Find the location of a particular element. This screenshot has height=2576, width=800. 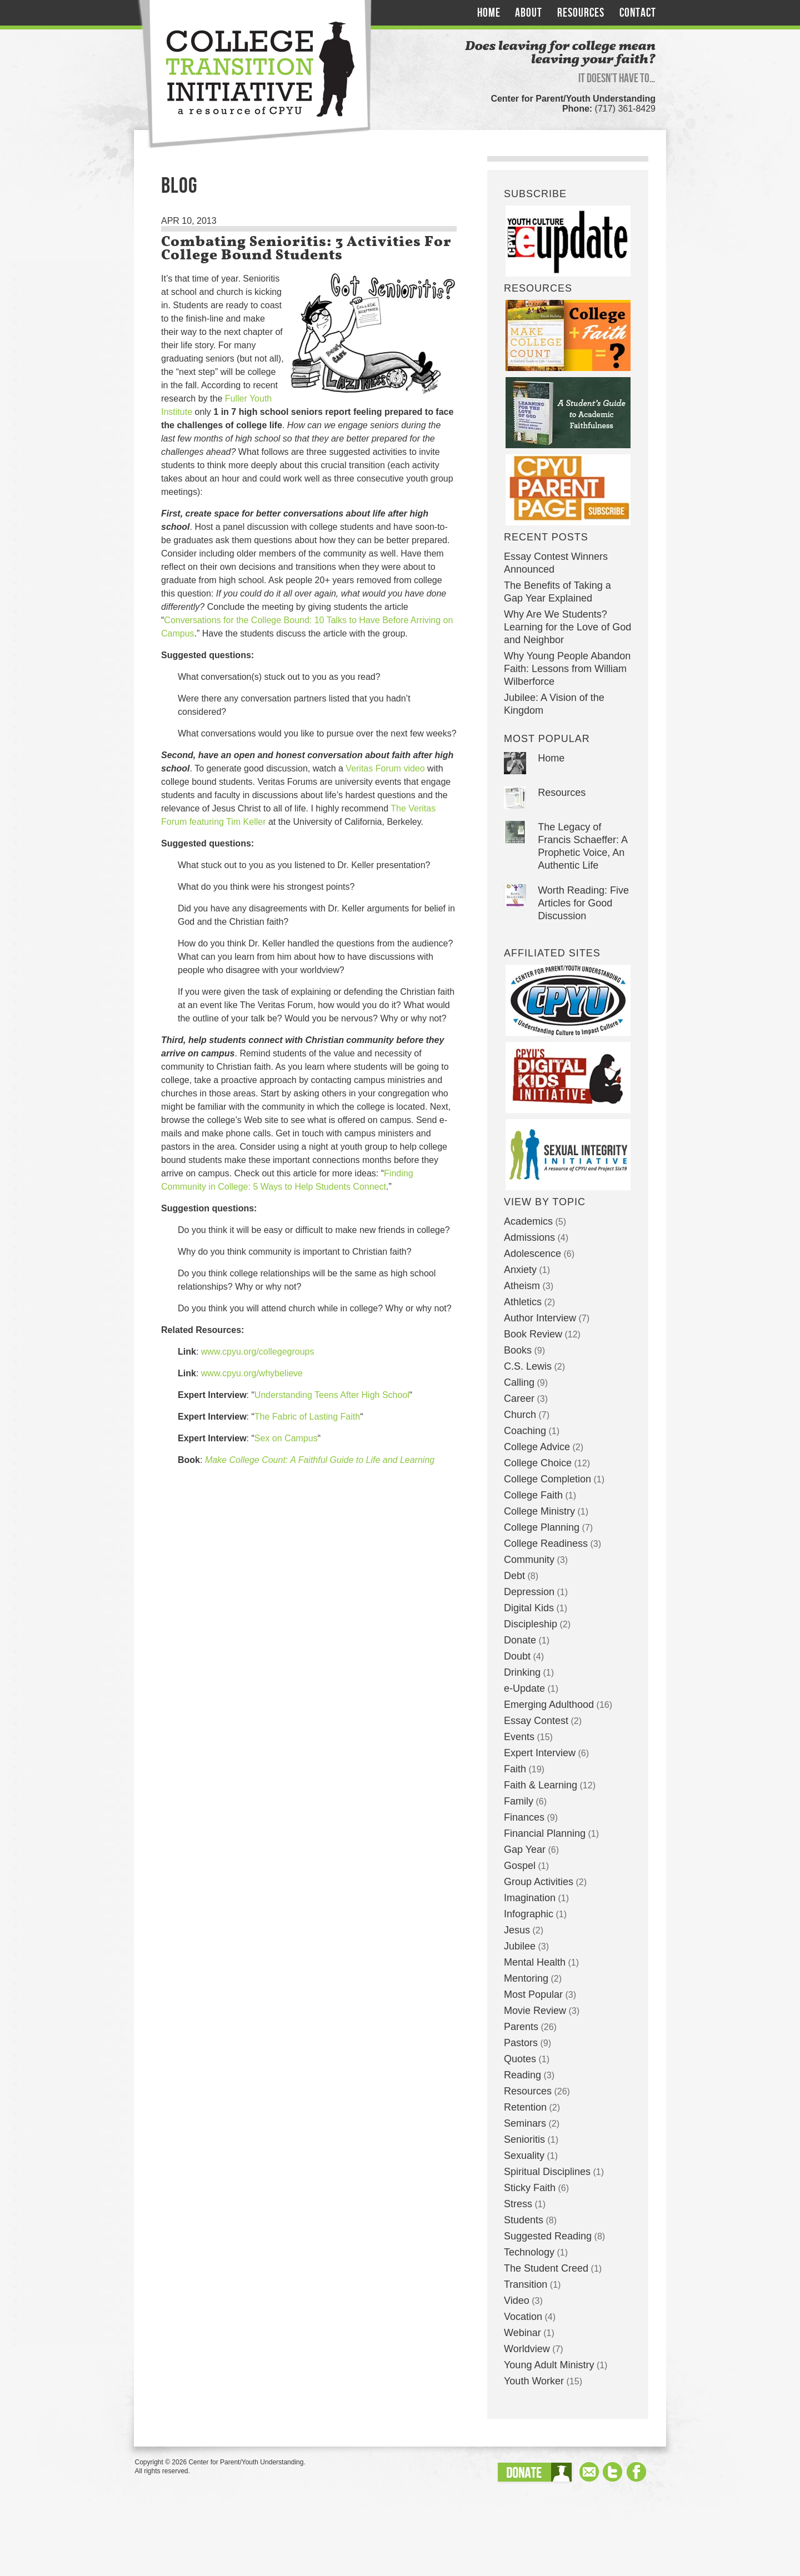

About is located at coordinates (528, 13).